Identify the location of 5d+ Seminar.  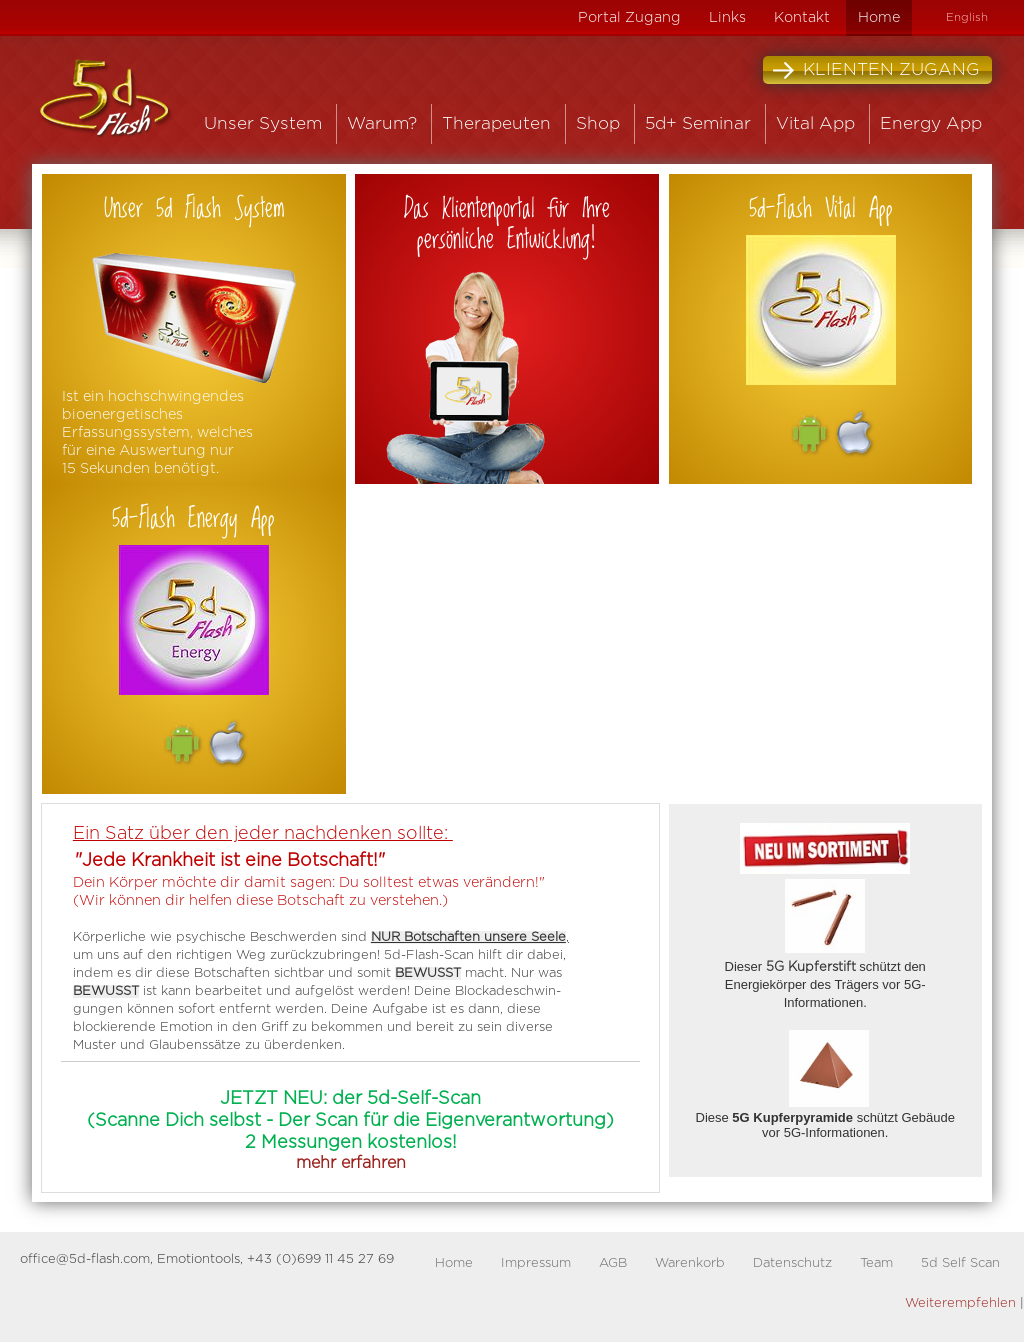
(698, 123).